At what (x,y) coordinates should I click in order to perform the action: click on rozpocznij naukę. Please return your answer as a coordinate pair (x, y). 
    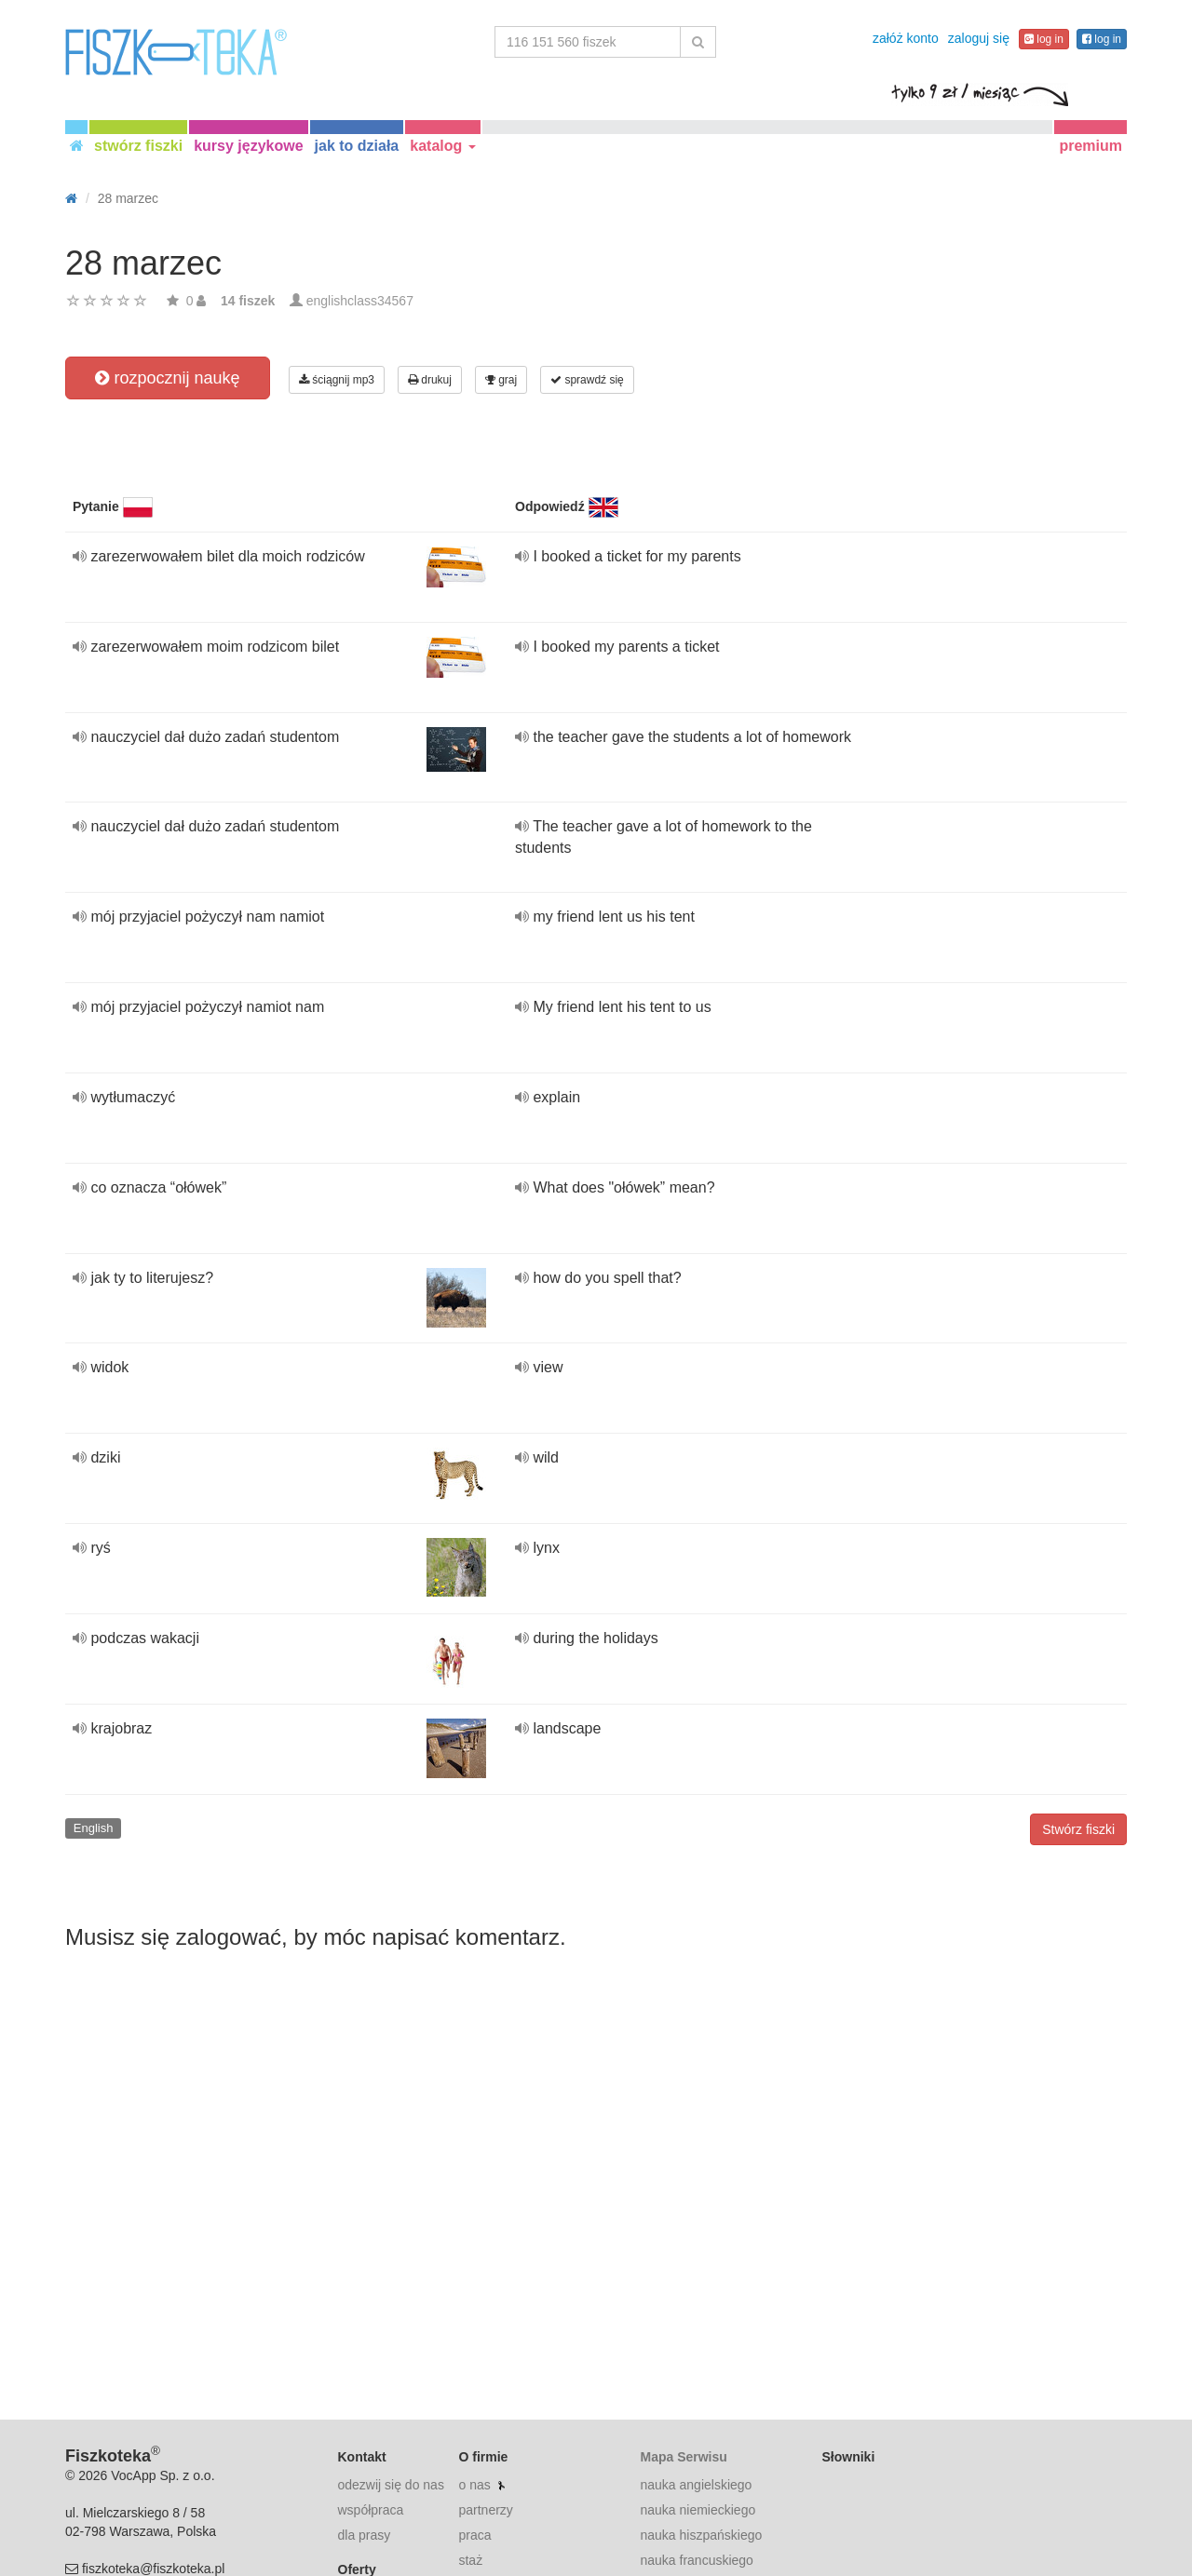
    Looking at the image, I should click on (167, 378).